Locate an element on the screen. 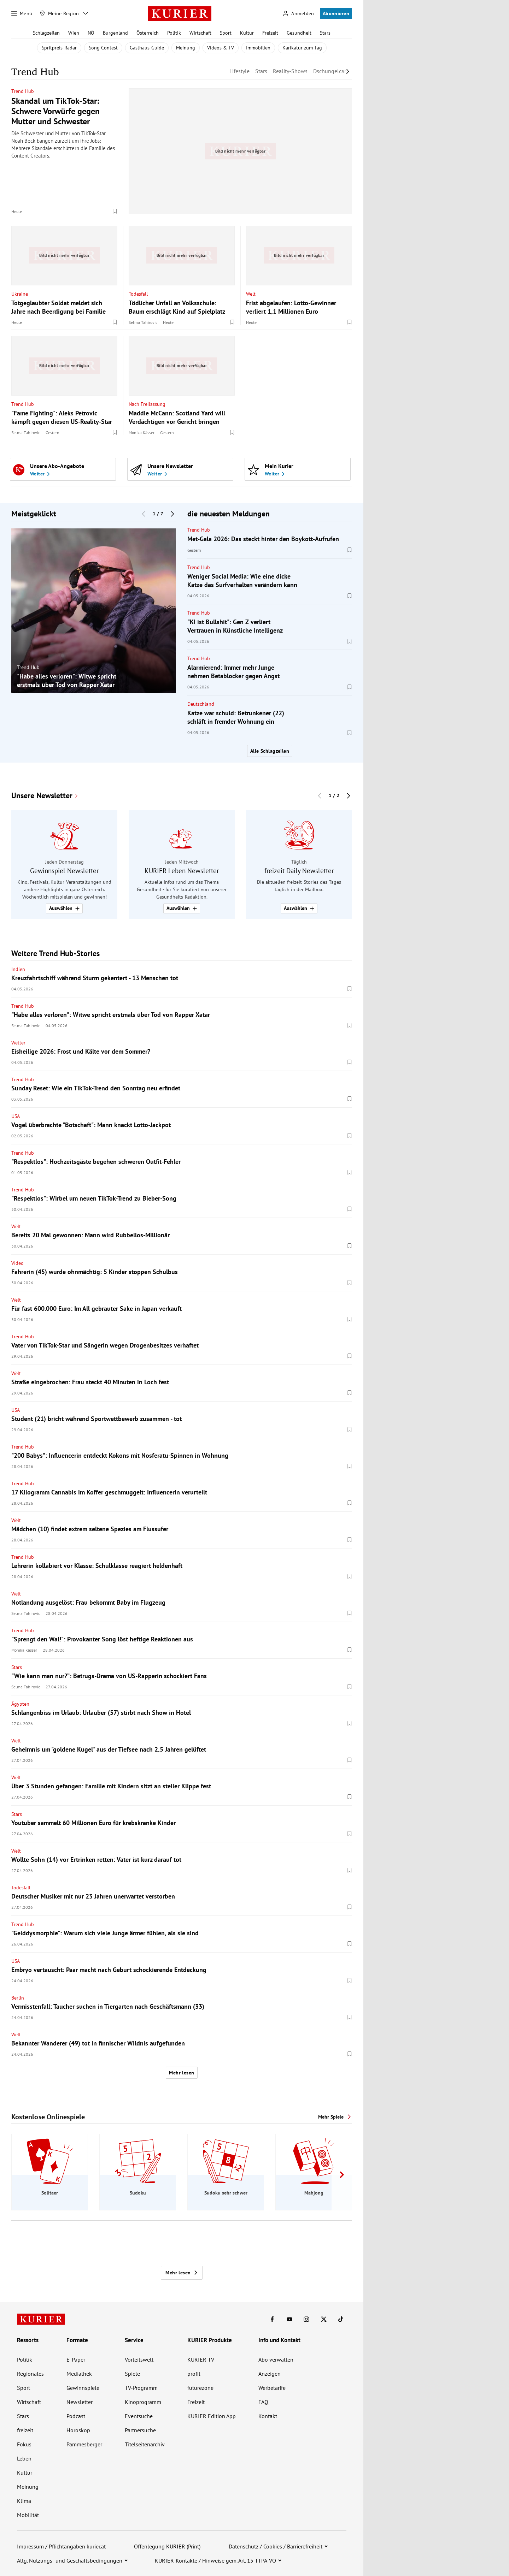 This screenshot has width=509, height=2576. Indien is located at coordinates (18, 969).